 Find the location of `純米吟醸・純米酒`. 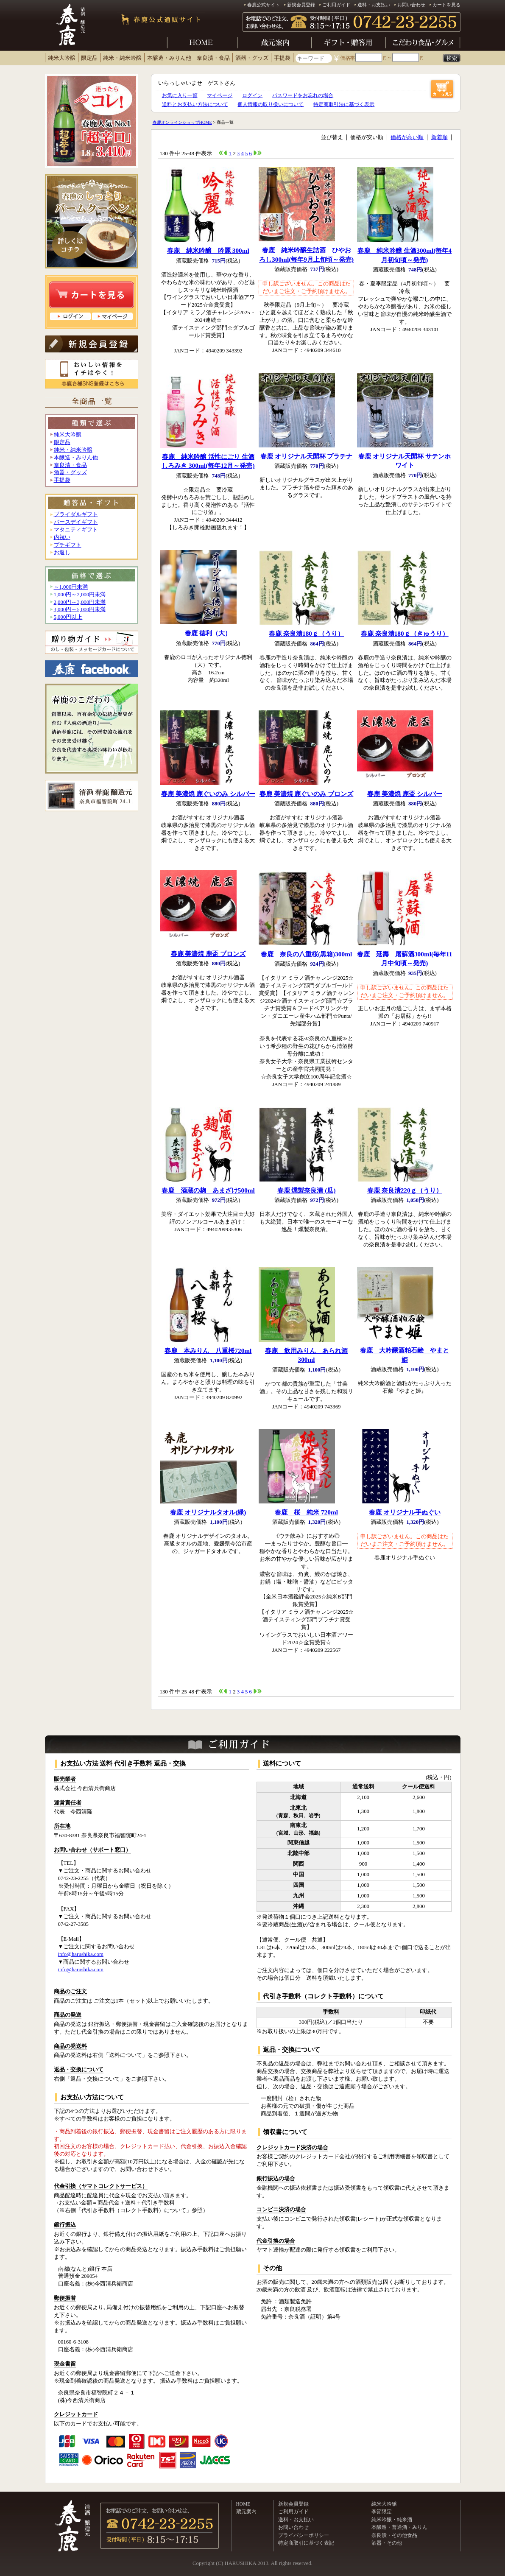

純米吟醸・純米酒 is located at coordinates (391, 2519).